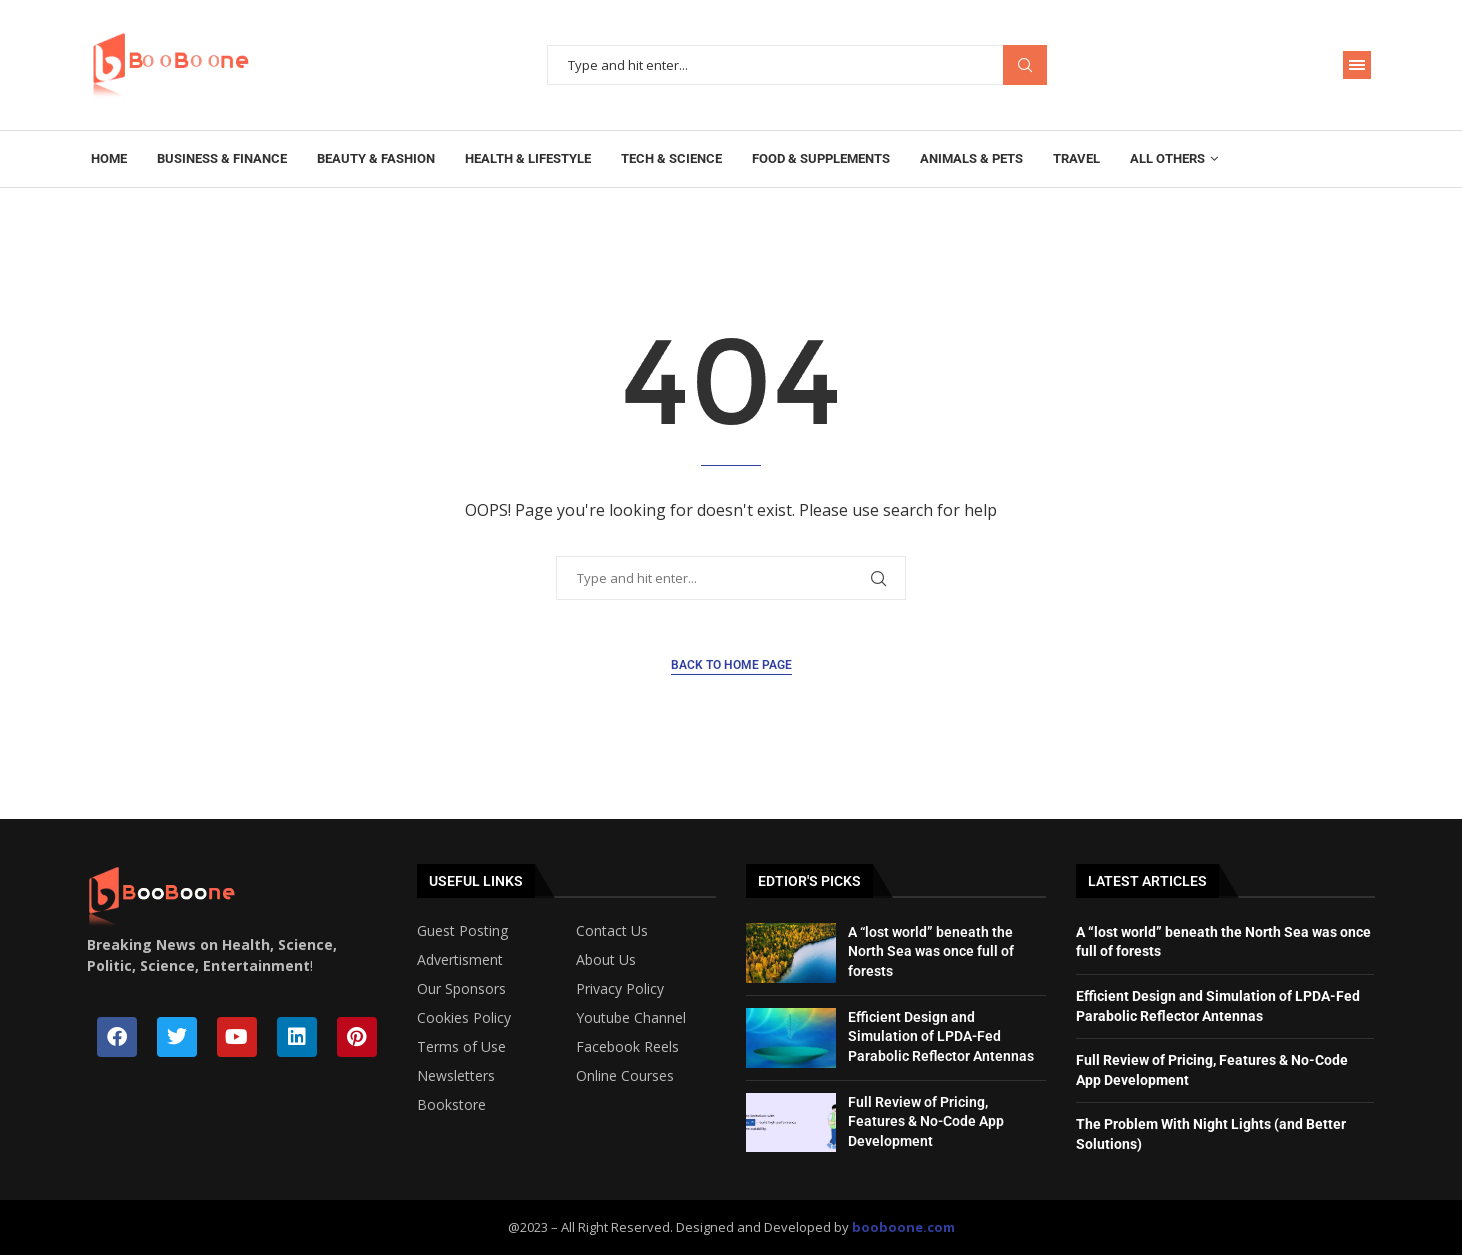 The height and width of the screenshot is (1255, 1462). Describe the element at coordinates (462, 931) in the screenshot. I see `Guest Posting` at that location.